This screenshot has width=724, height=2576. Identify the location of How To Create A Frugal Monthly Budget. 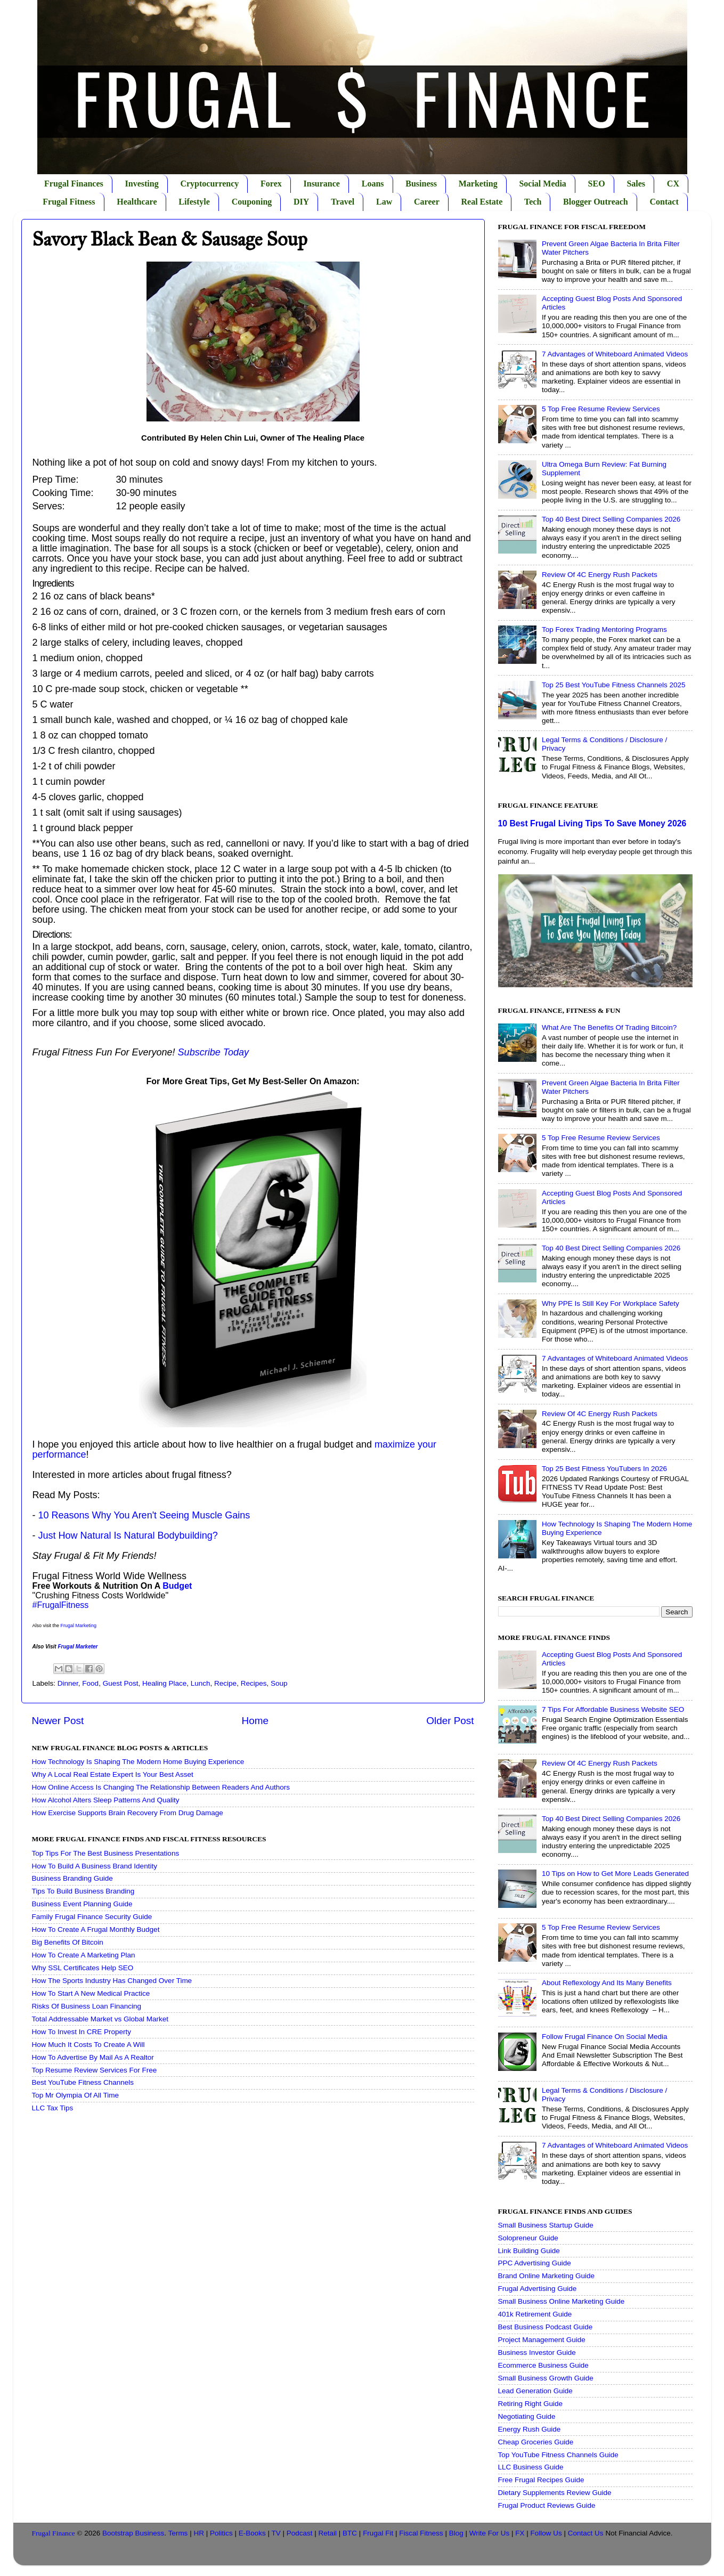
(96, 1929).